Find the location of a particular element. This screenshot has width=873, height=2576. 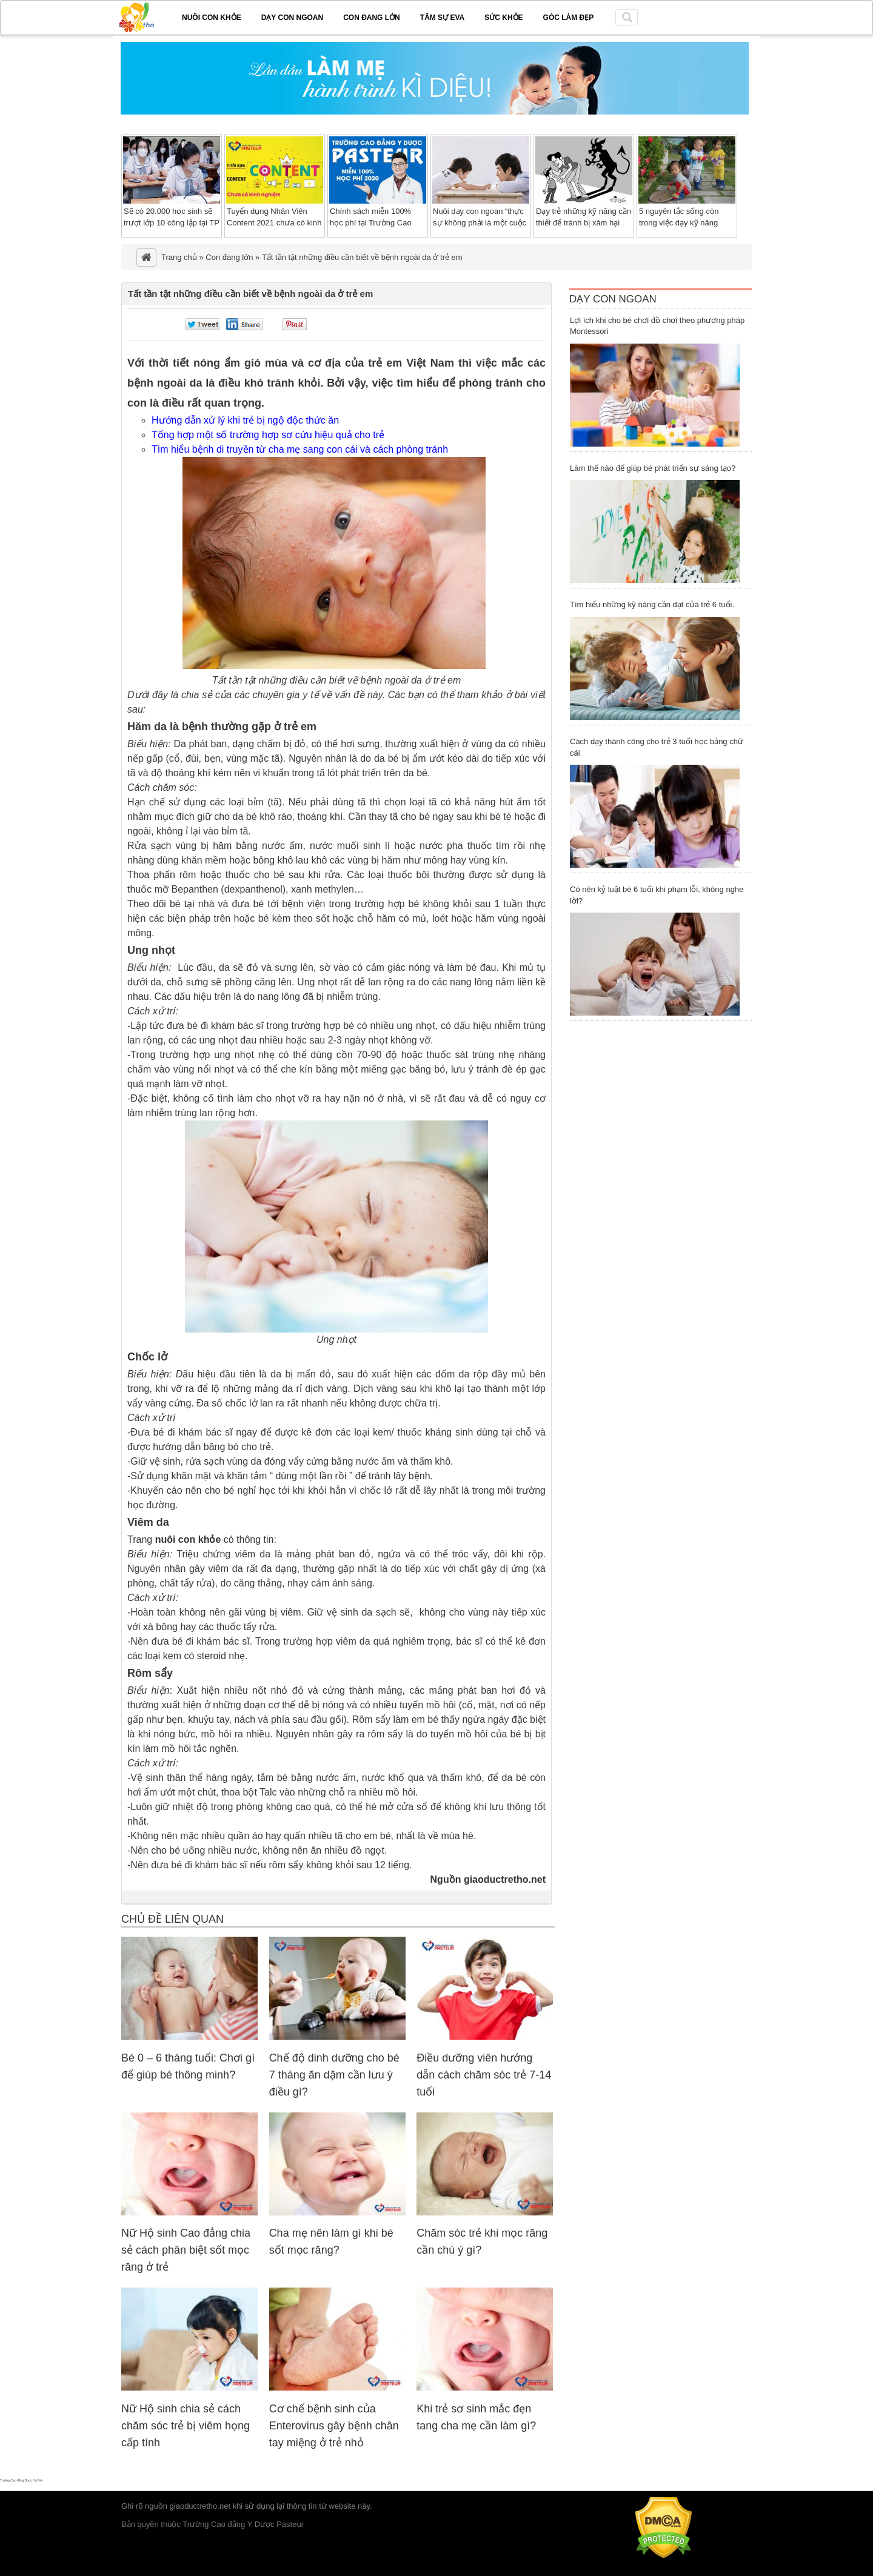

Làm thế nào để giúp bé phát triển sự sáng tạo? is located at coordinates (652, 468).